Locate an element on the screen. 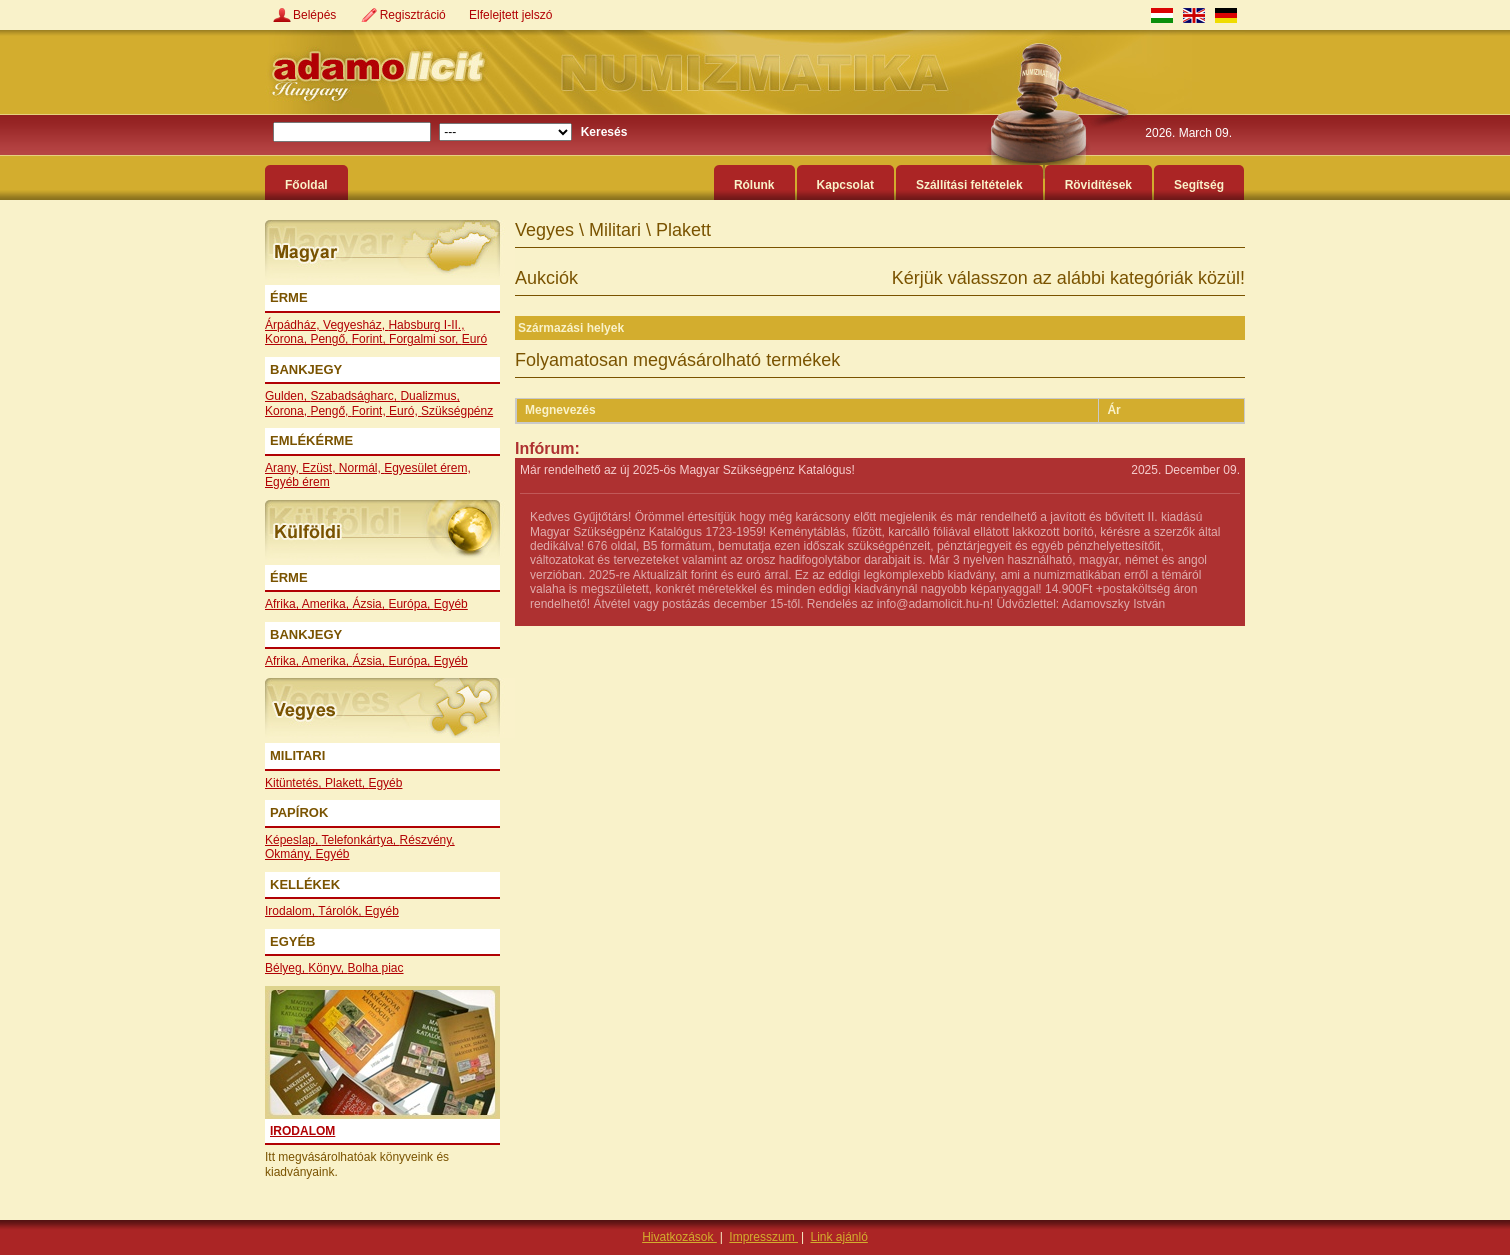 The image size is (1510, 1255). Okmány, is located at coordinates (290, 854).